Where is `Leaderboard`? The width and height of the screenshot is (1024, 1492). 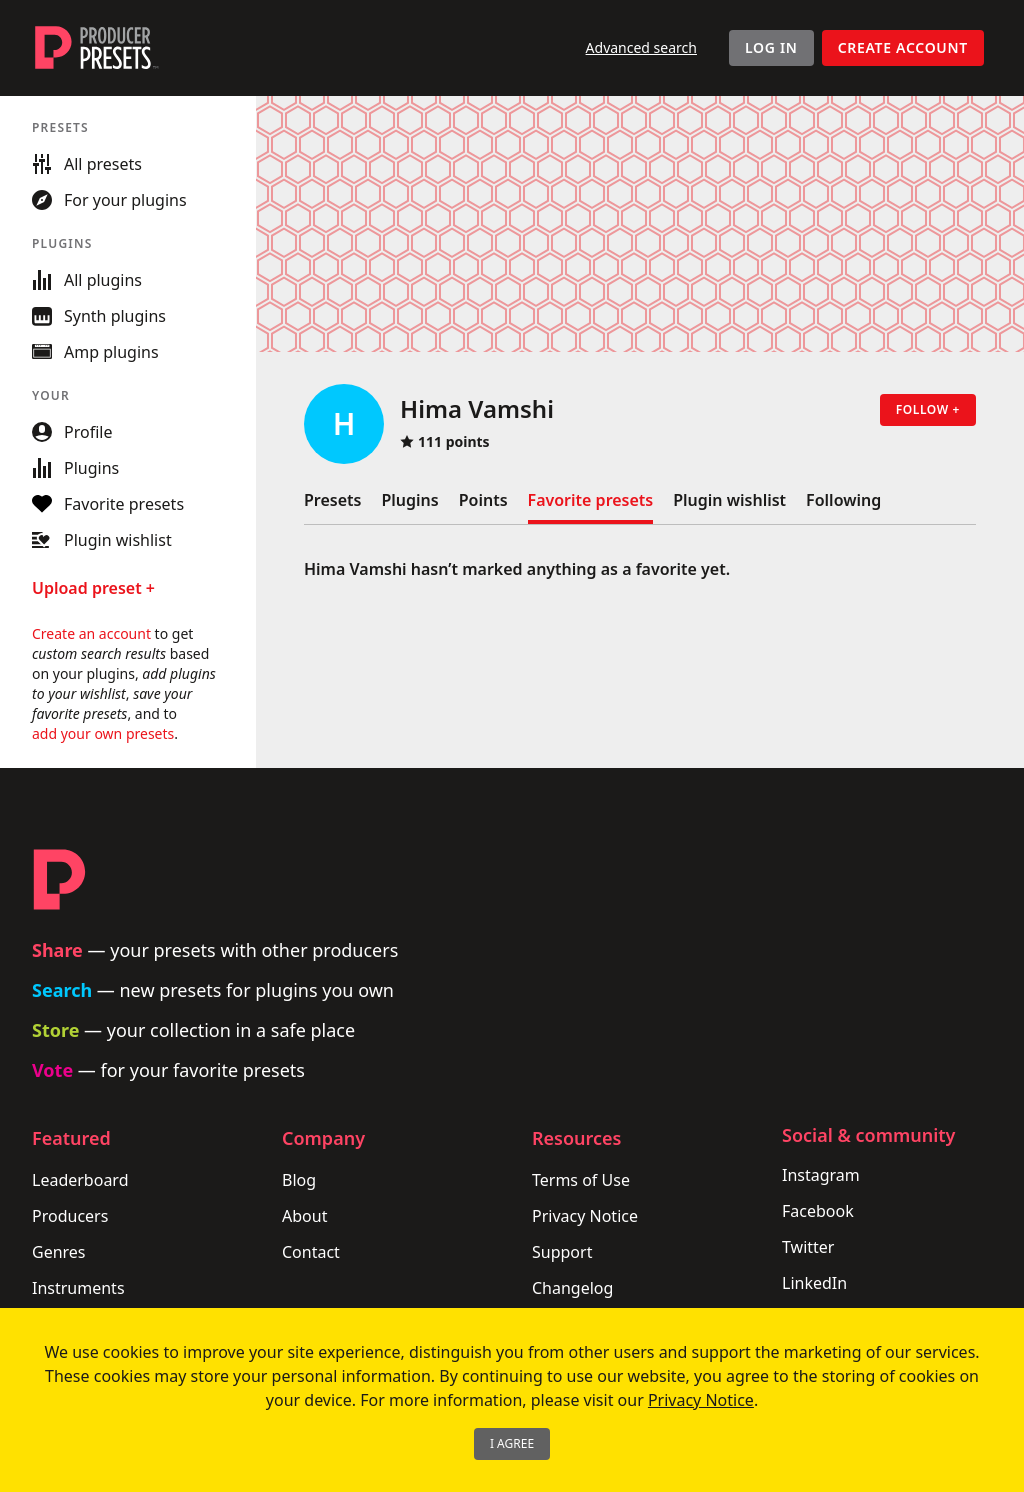 Leaderboard is located at coordinates (80, 1180).